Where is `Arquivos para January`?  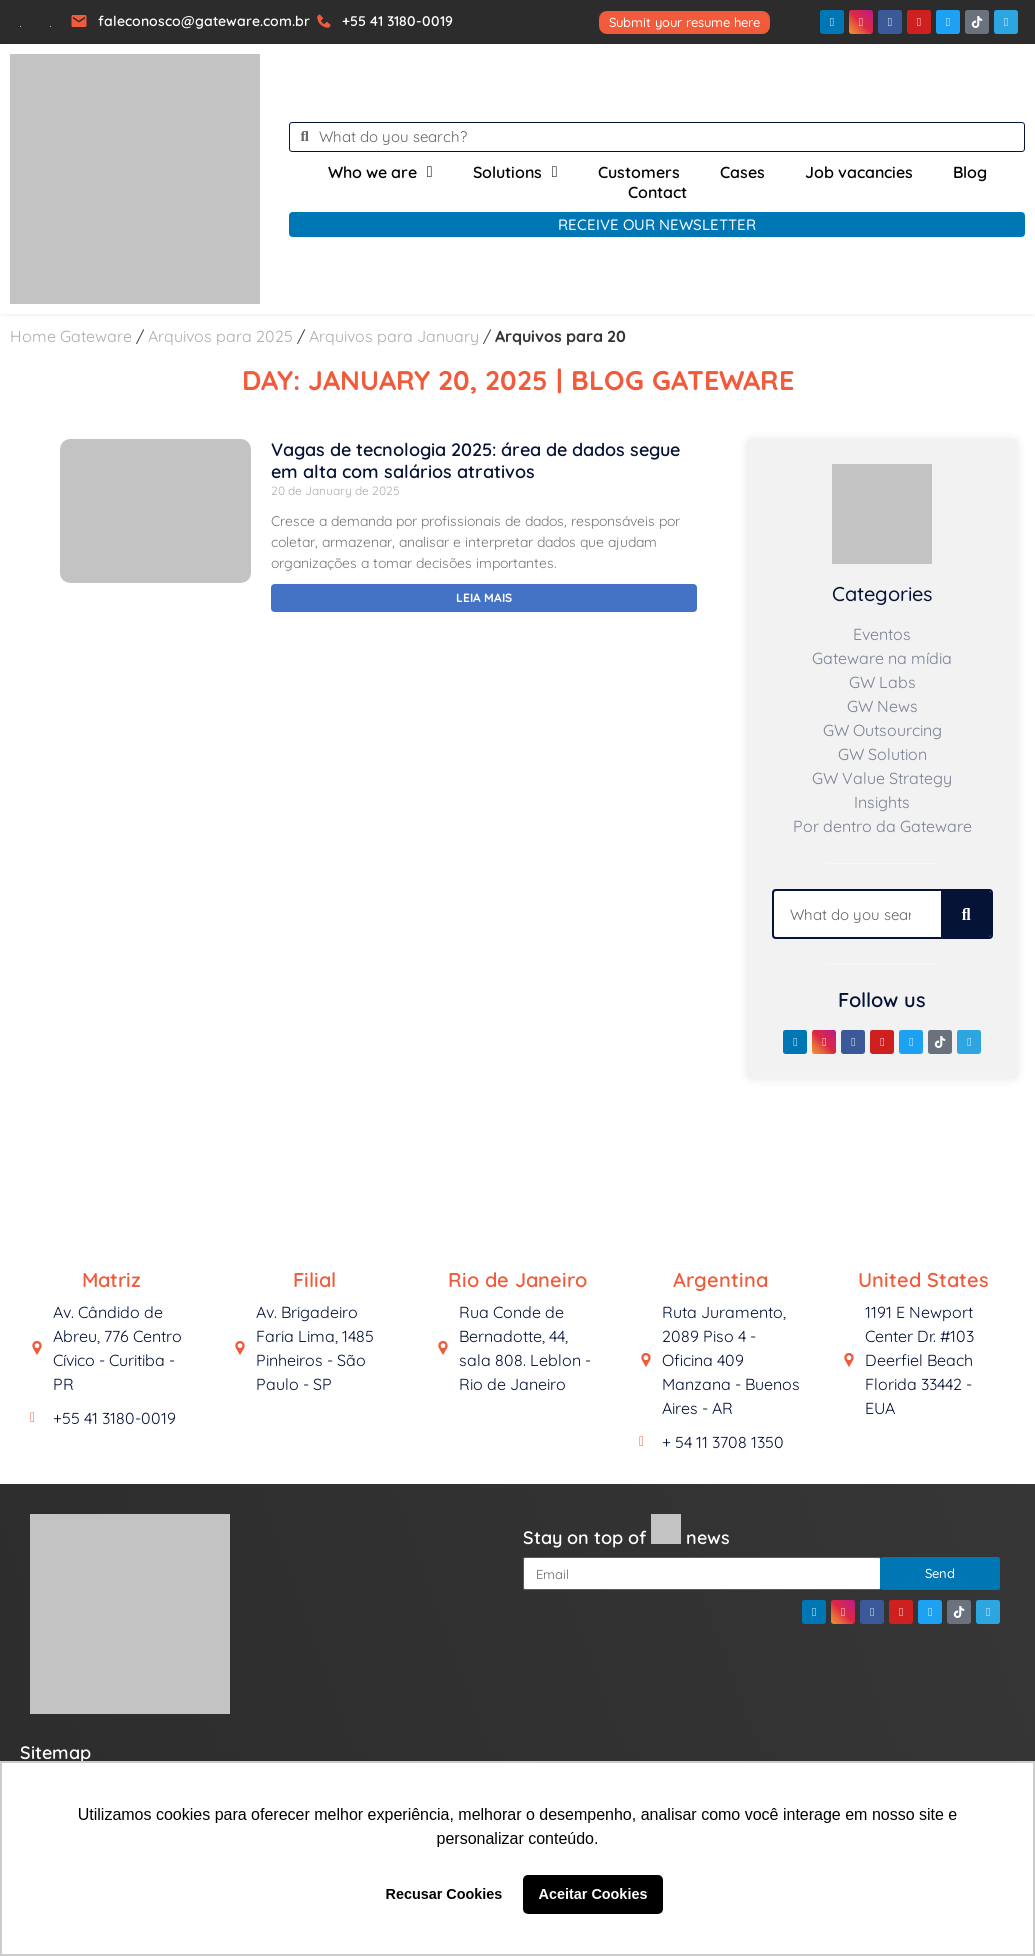 Arquivos para January is located at coordinates (394, 336).